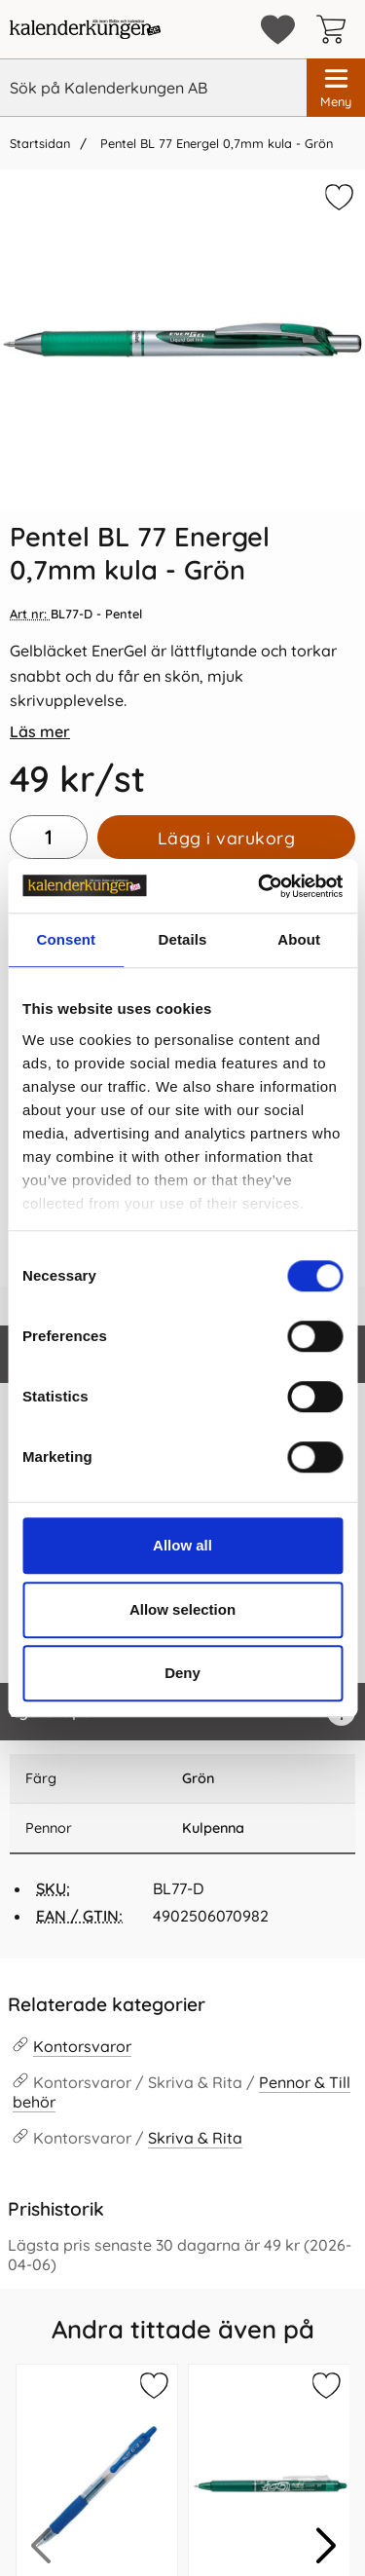 Image resolution: width=365 pixels, height=2576 pixels. Describe the element at coordinates (182, 1545) in the screenshot. I see `Allow all` at that location.